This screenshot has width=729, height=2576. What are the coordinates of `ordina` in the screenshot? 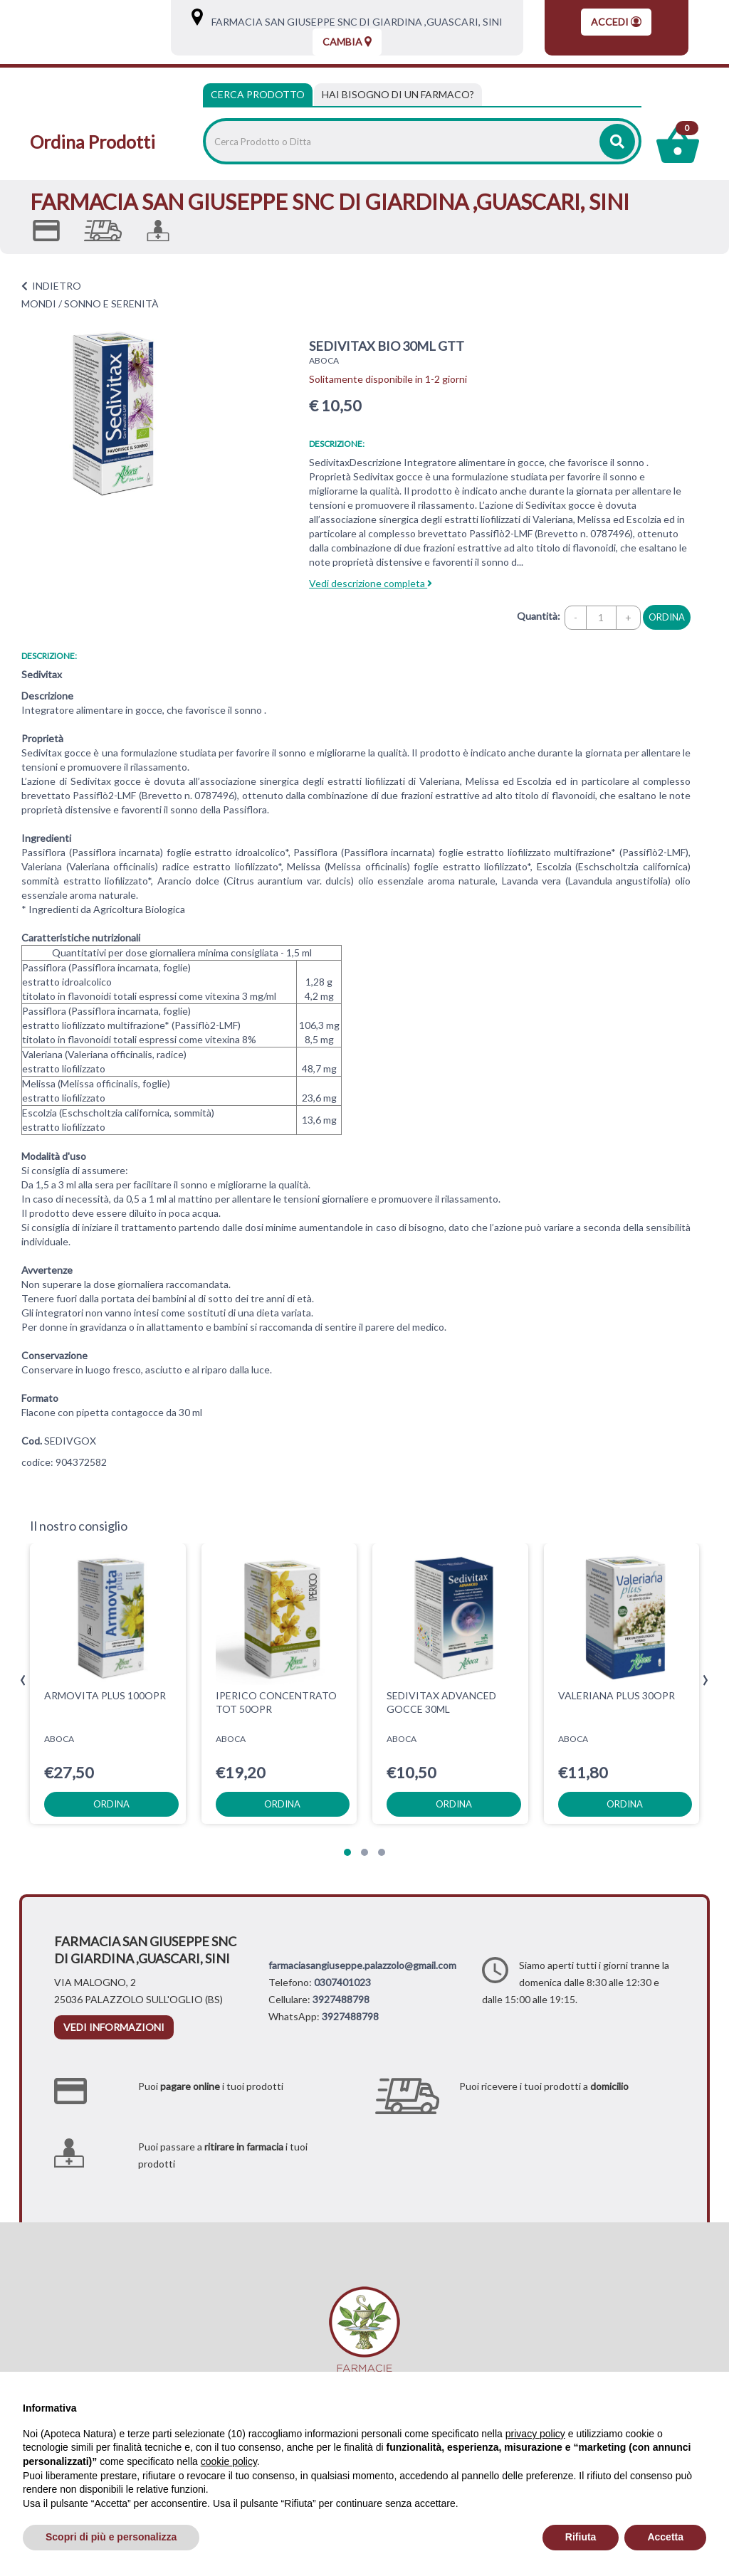 It's located at (667, 617).